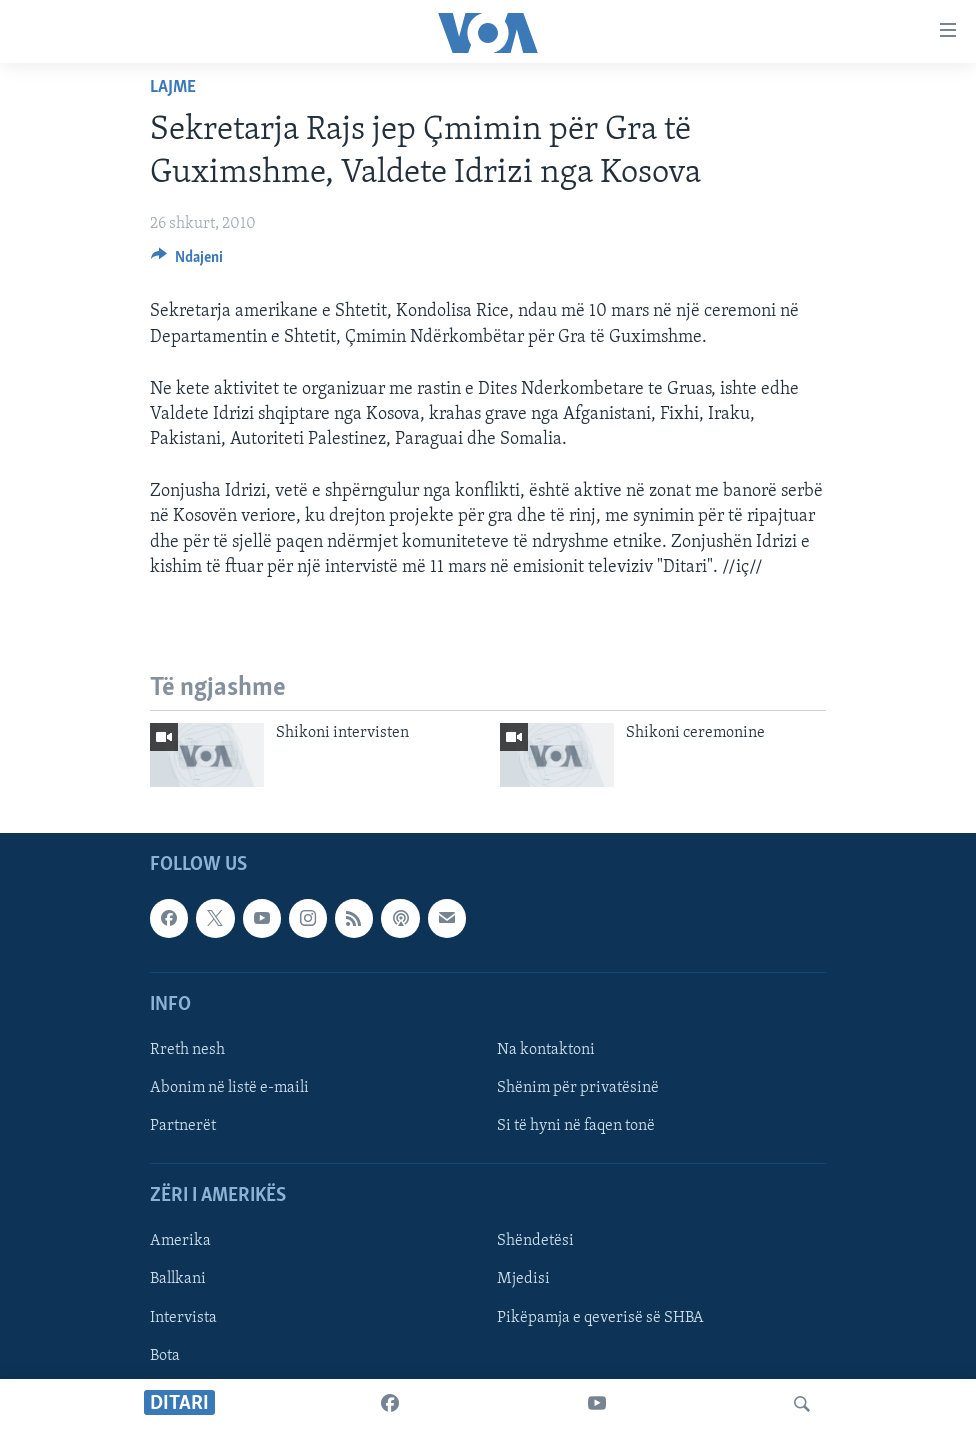 This screenshot has width=976, height=1429. I want to click on Partnerët, so click(183, 1126).